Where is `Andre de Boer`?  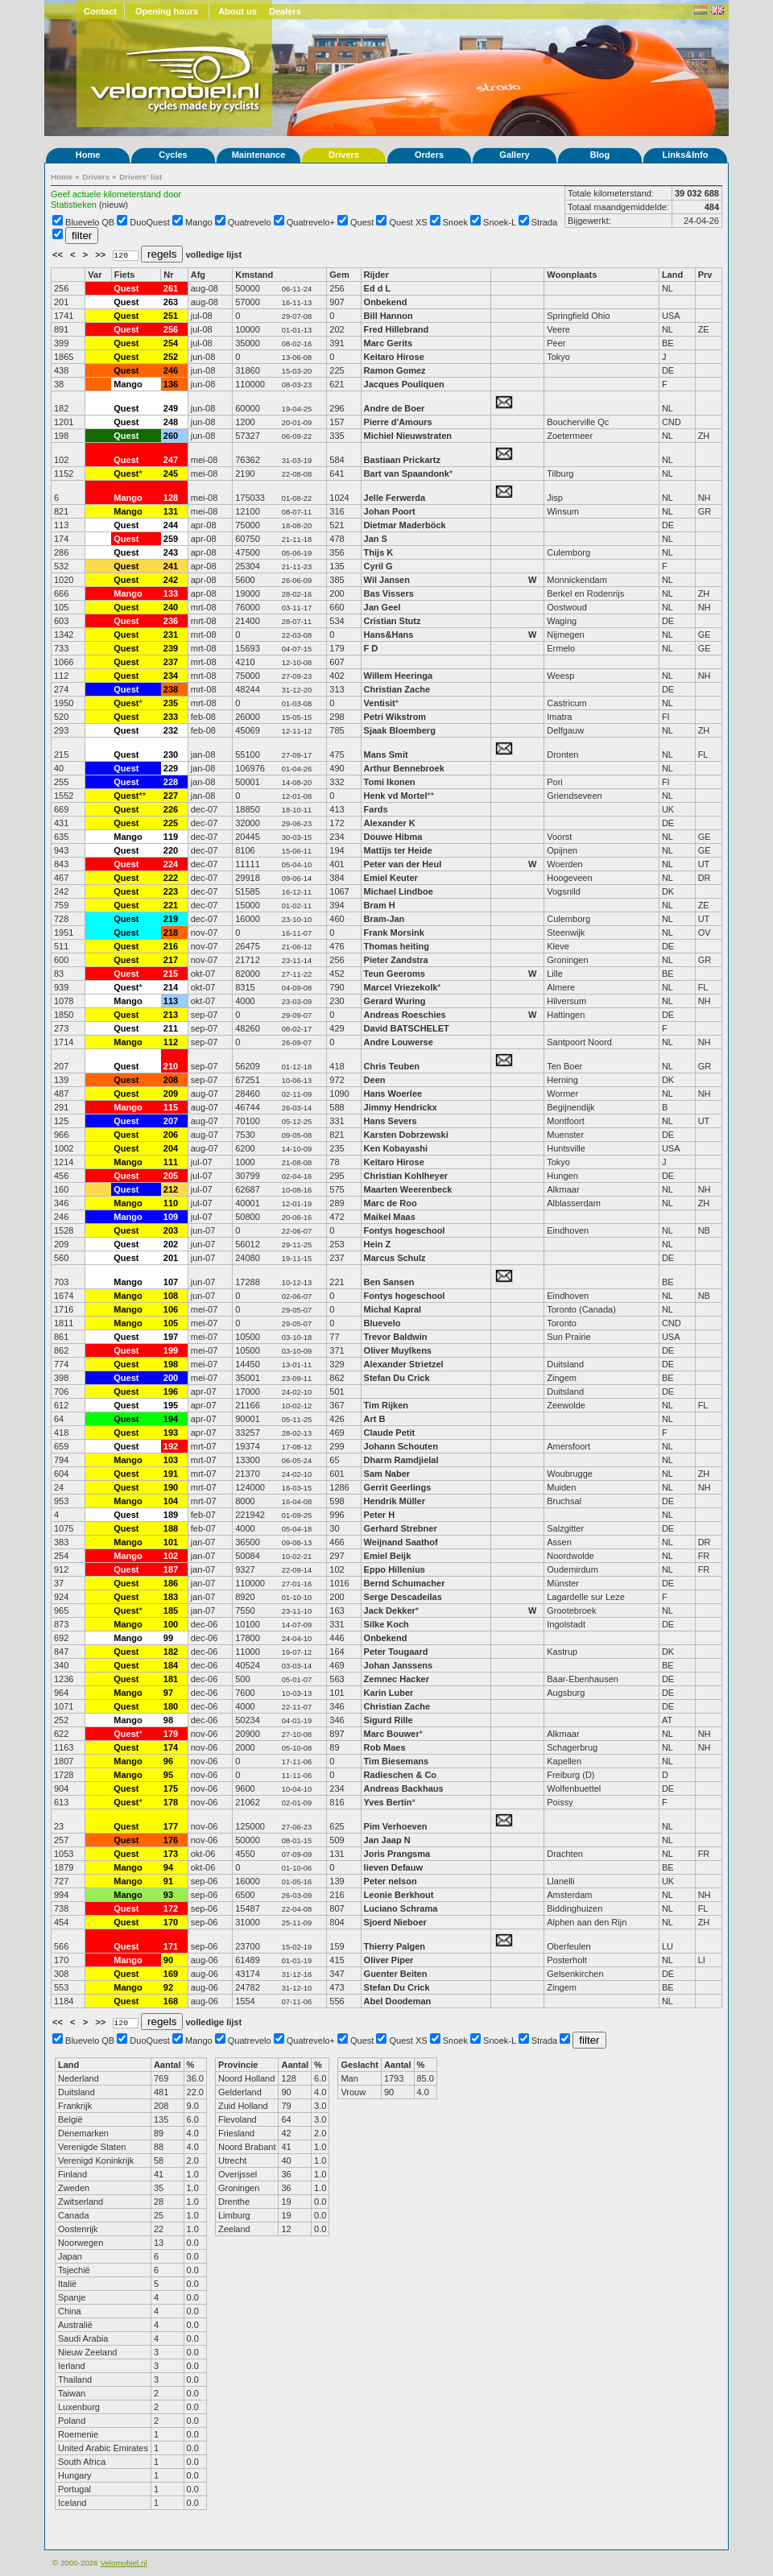 Andre de Boer is located at coordinates (394, 408).